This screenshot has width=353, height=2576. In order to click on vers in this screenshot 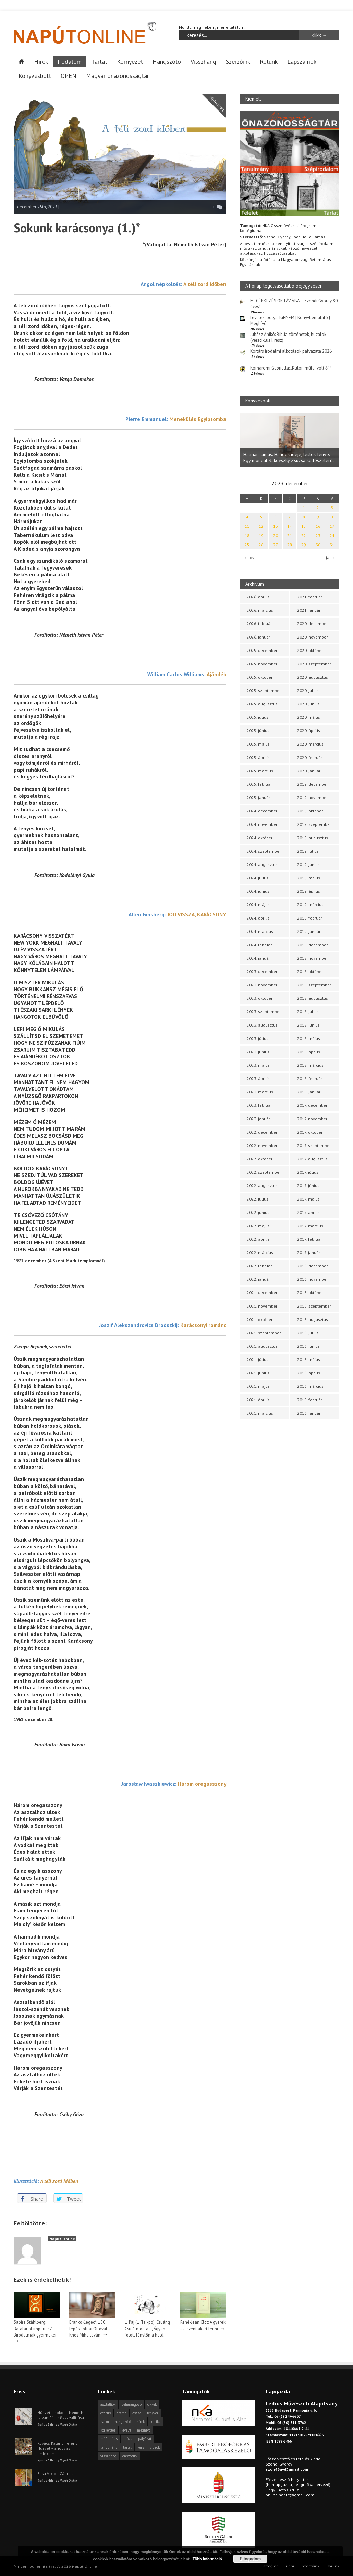, I will do `click(140, 2447)`.